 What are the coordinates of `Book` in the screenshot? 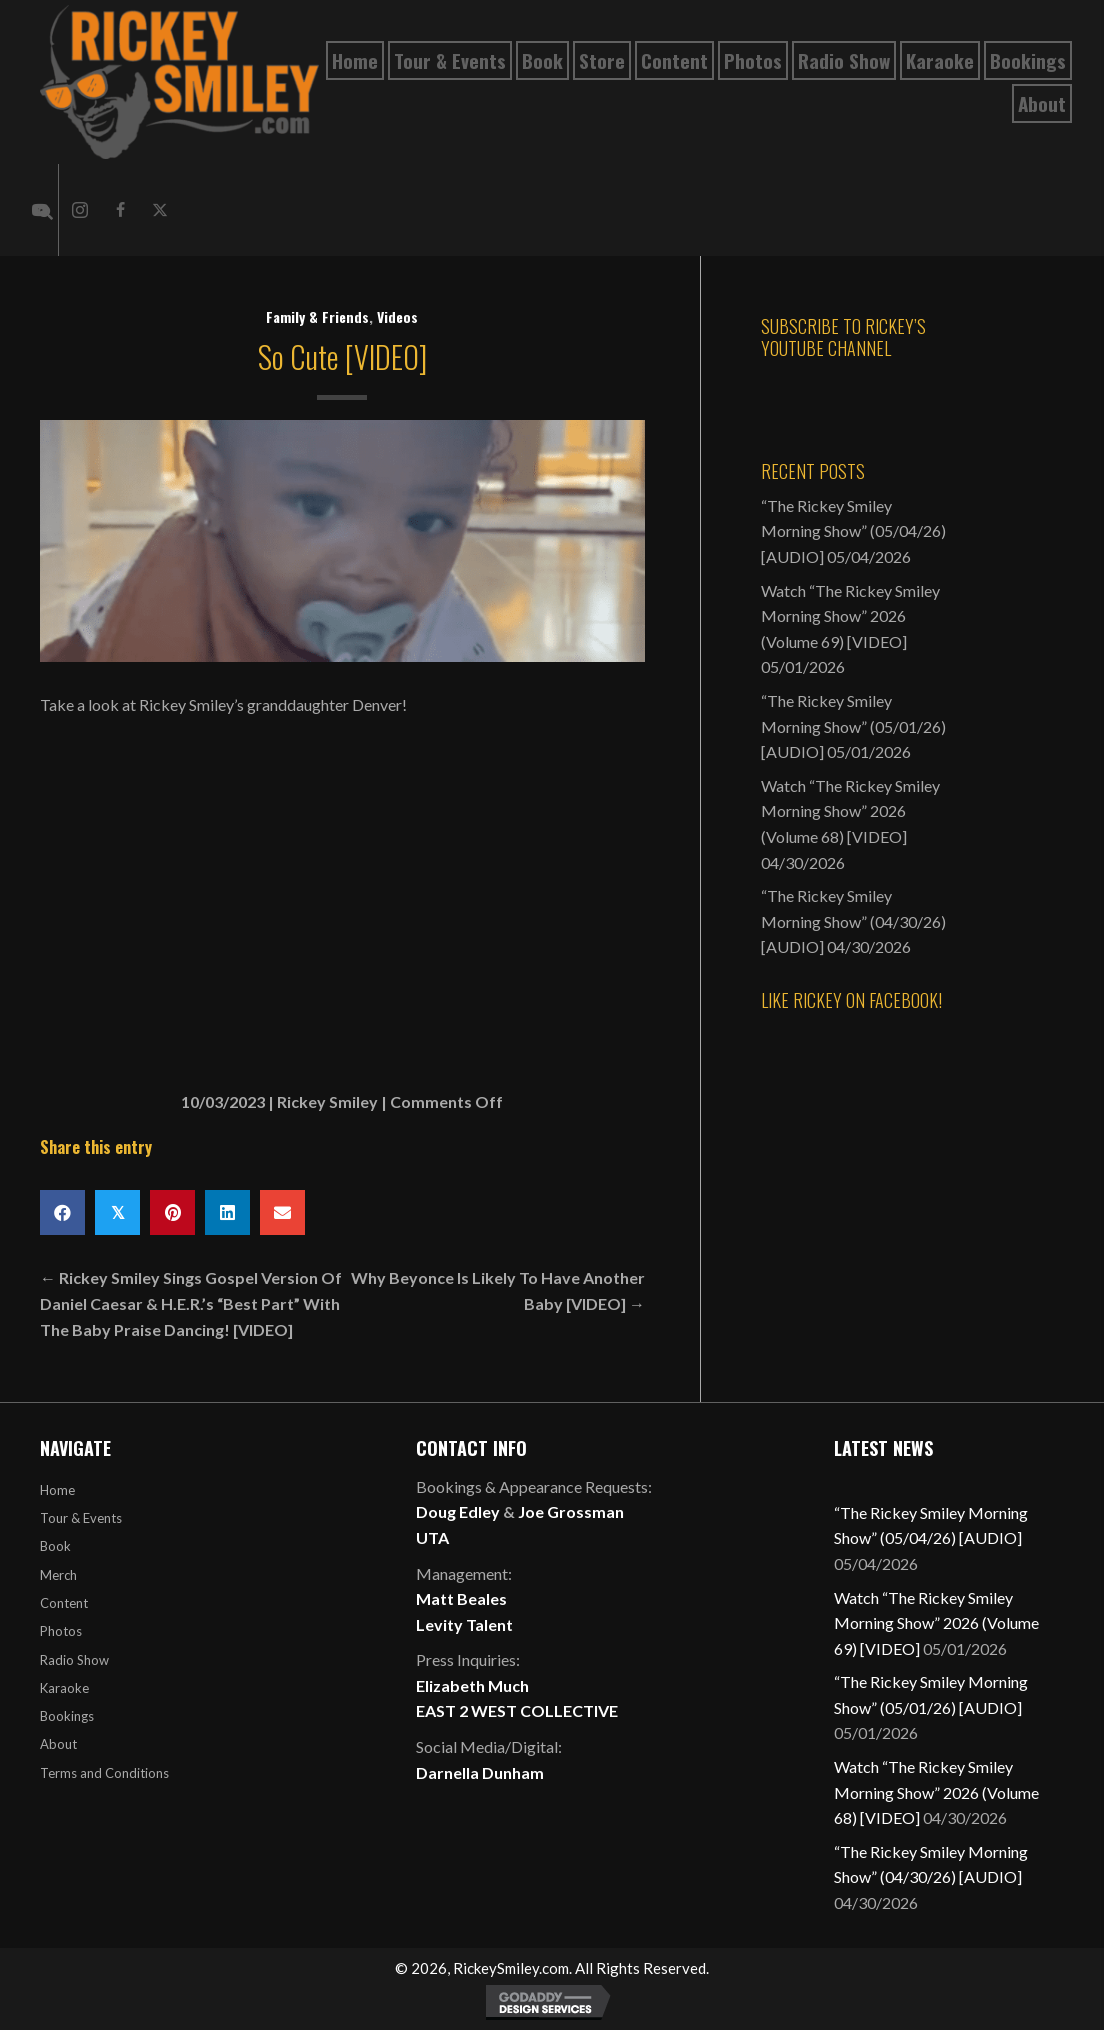 It's located at (55, 1546).